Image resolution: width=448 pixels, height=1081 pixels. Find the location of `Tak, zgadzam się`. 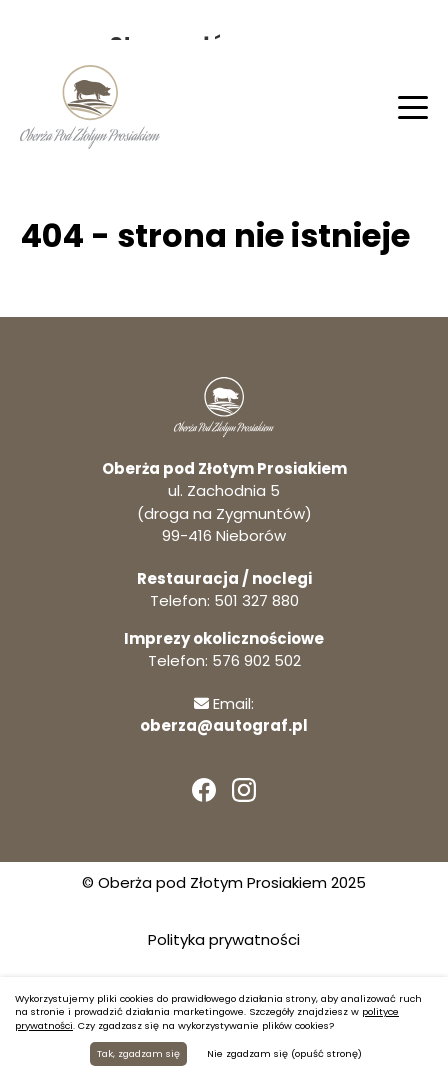

Tak, zgadzam się is located at coordinates (138, 1053).